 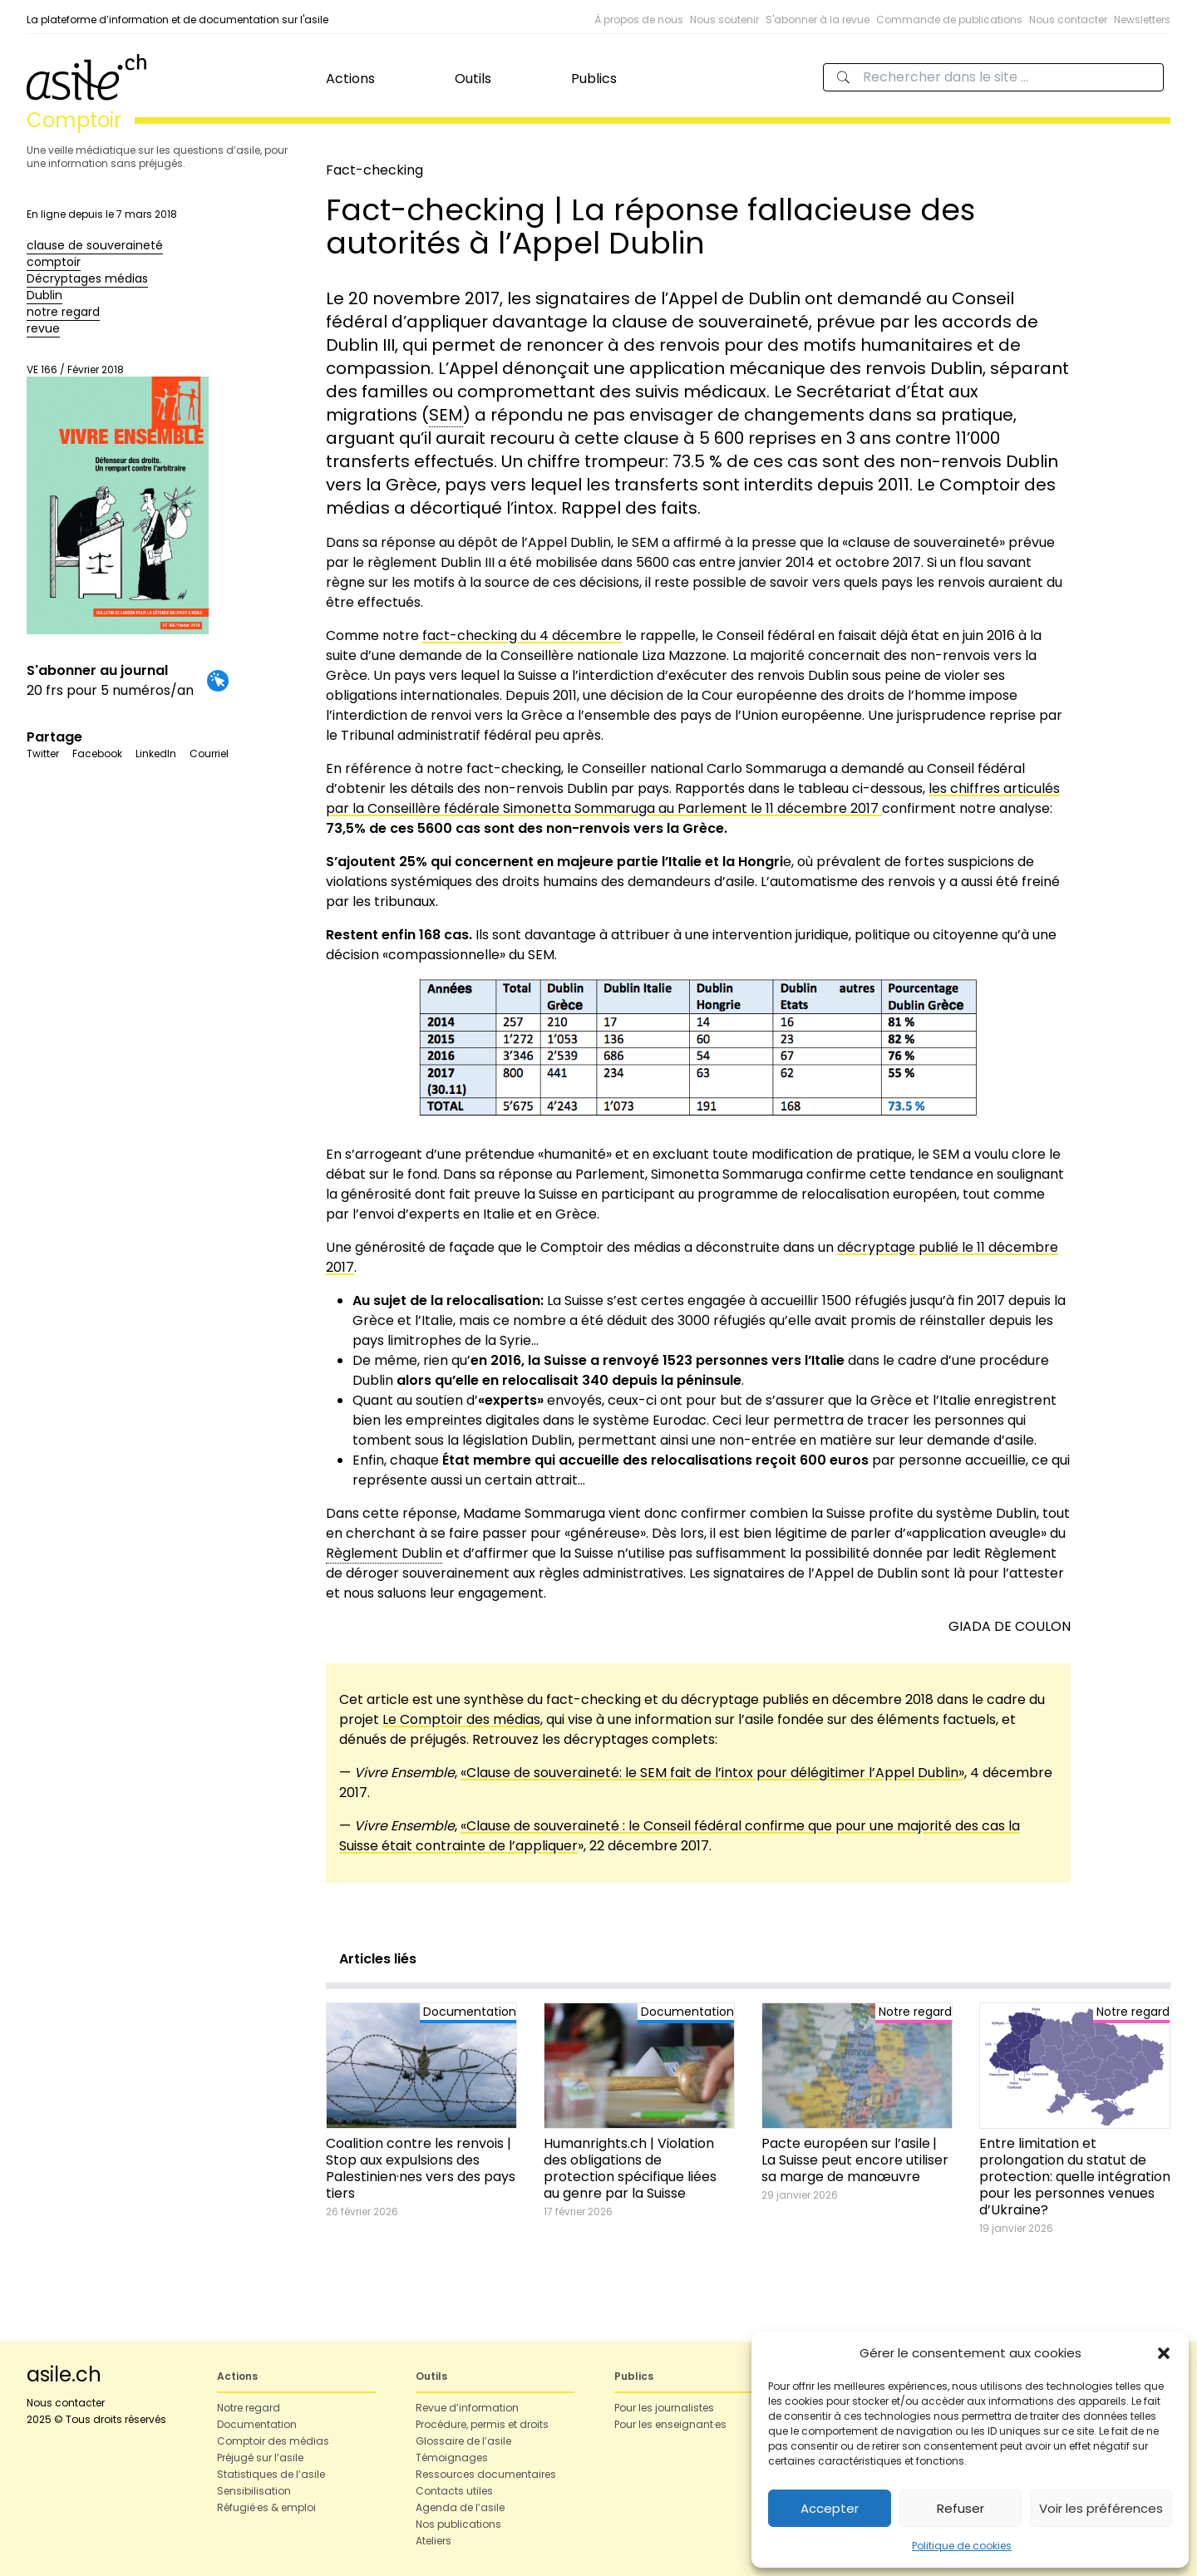 I want to click on Sensibilisation, so click(x=254, y=2491).